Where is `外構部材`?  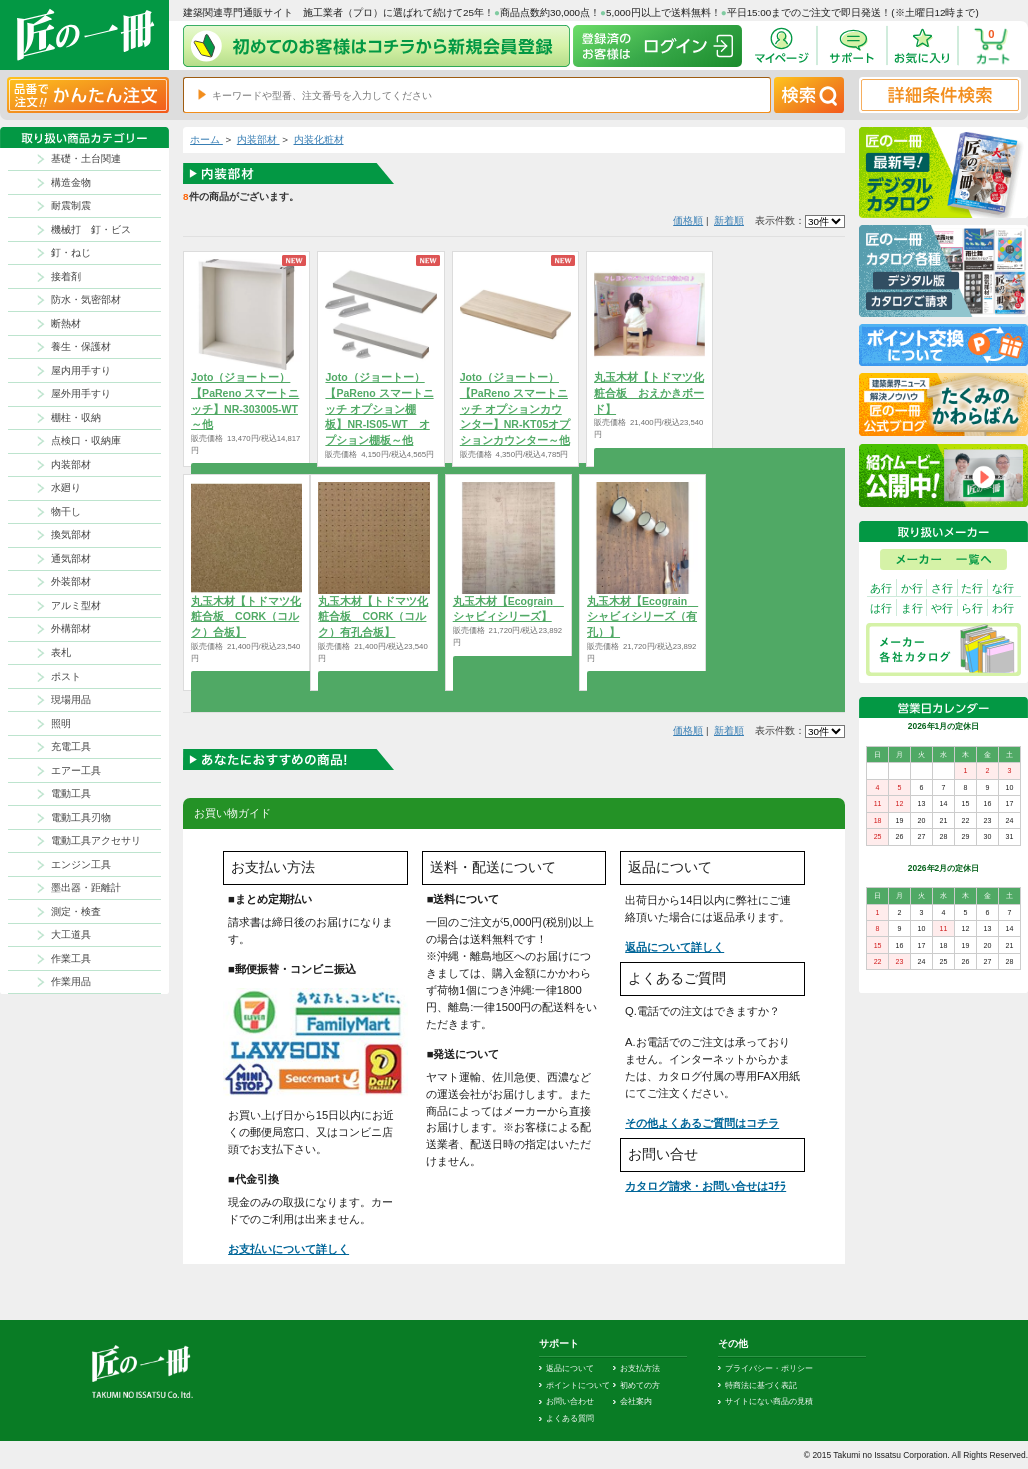 外構部材 is located at coordinates (71, 628).